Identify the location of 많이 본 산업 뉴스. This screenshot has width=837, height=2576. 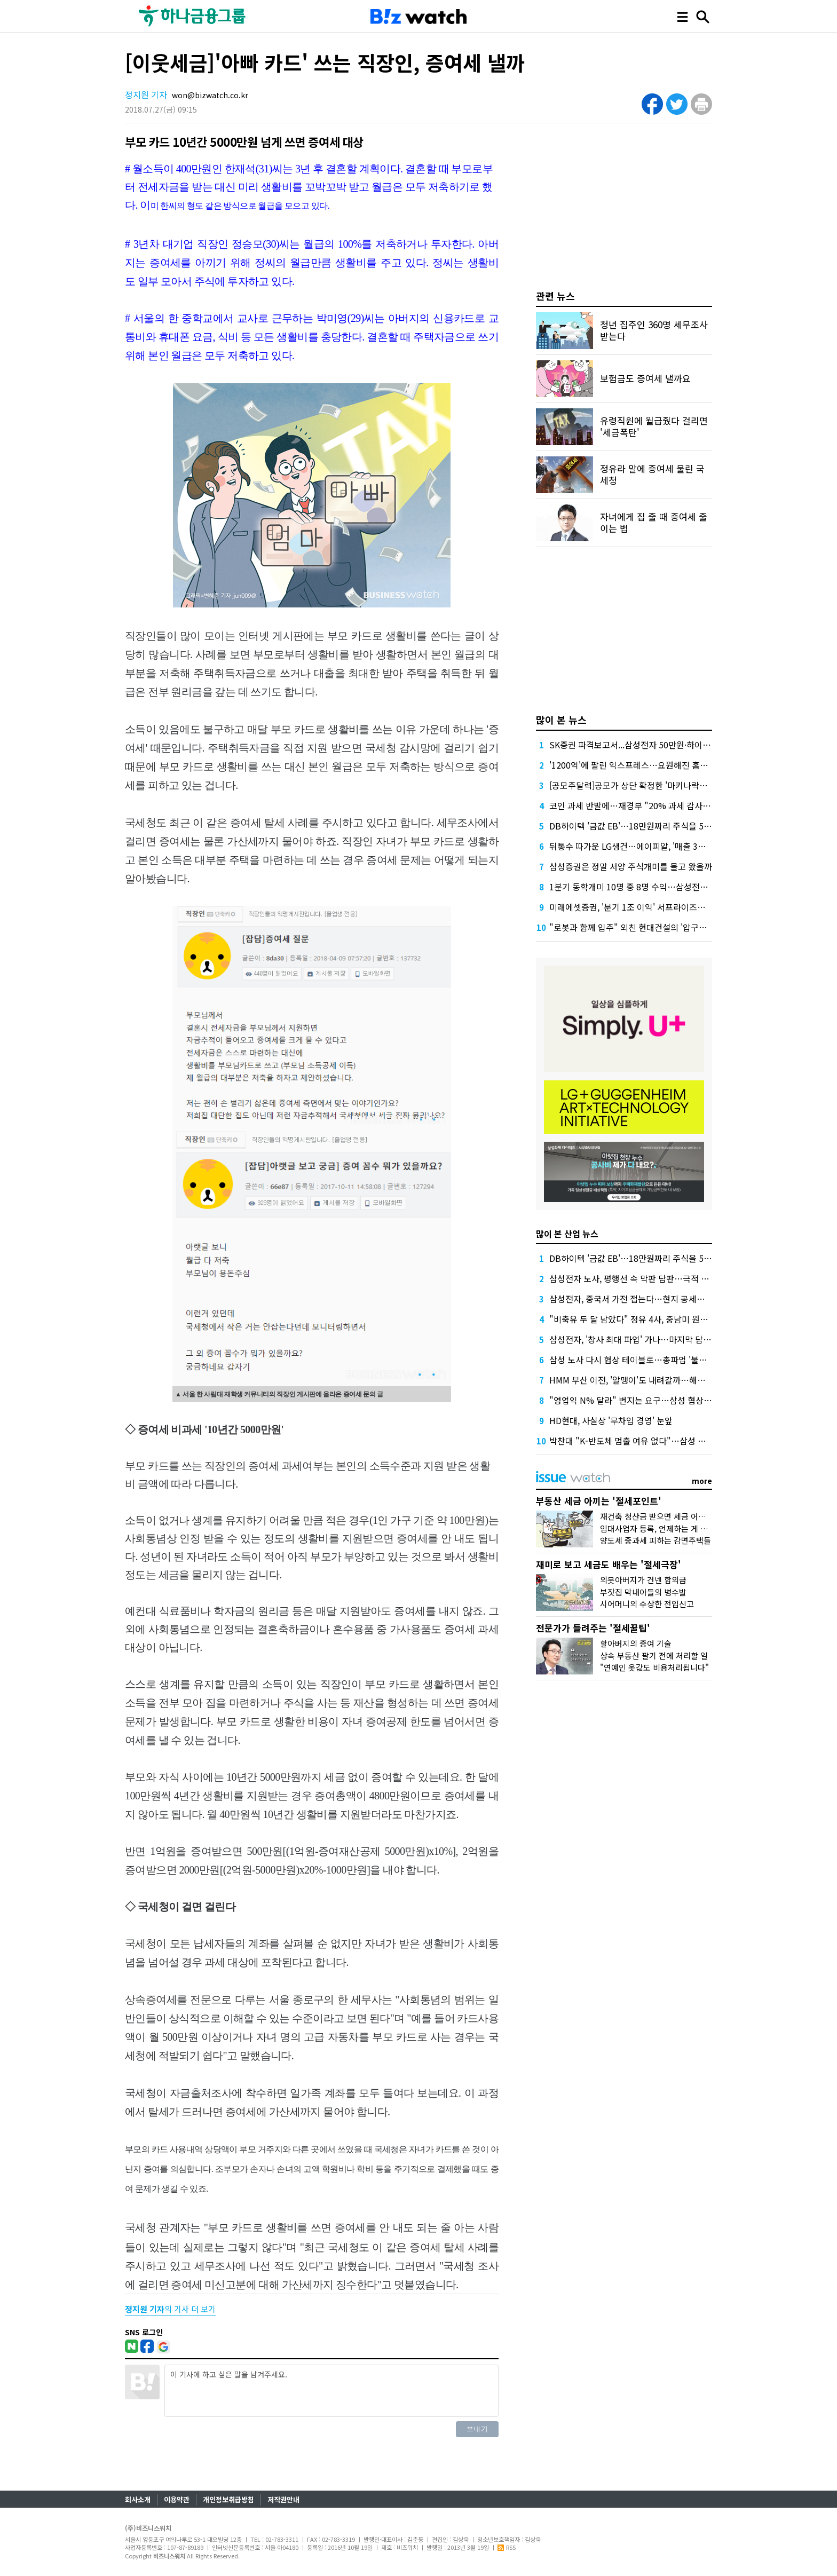
(567, 1233).